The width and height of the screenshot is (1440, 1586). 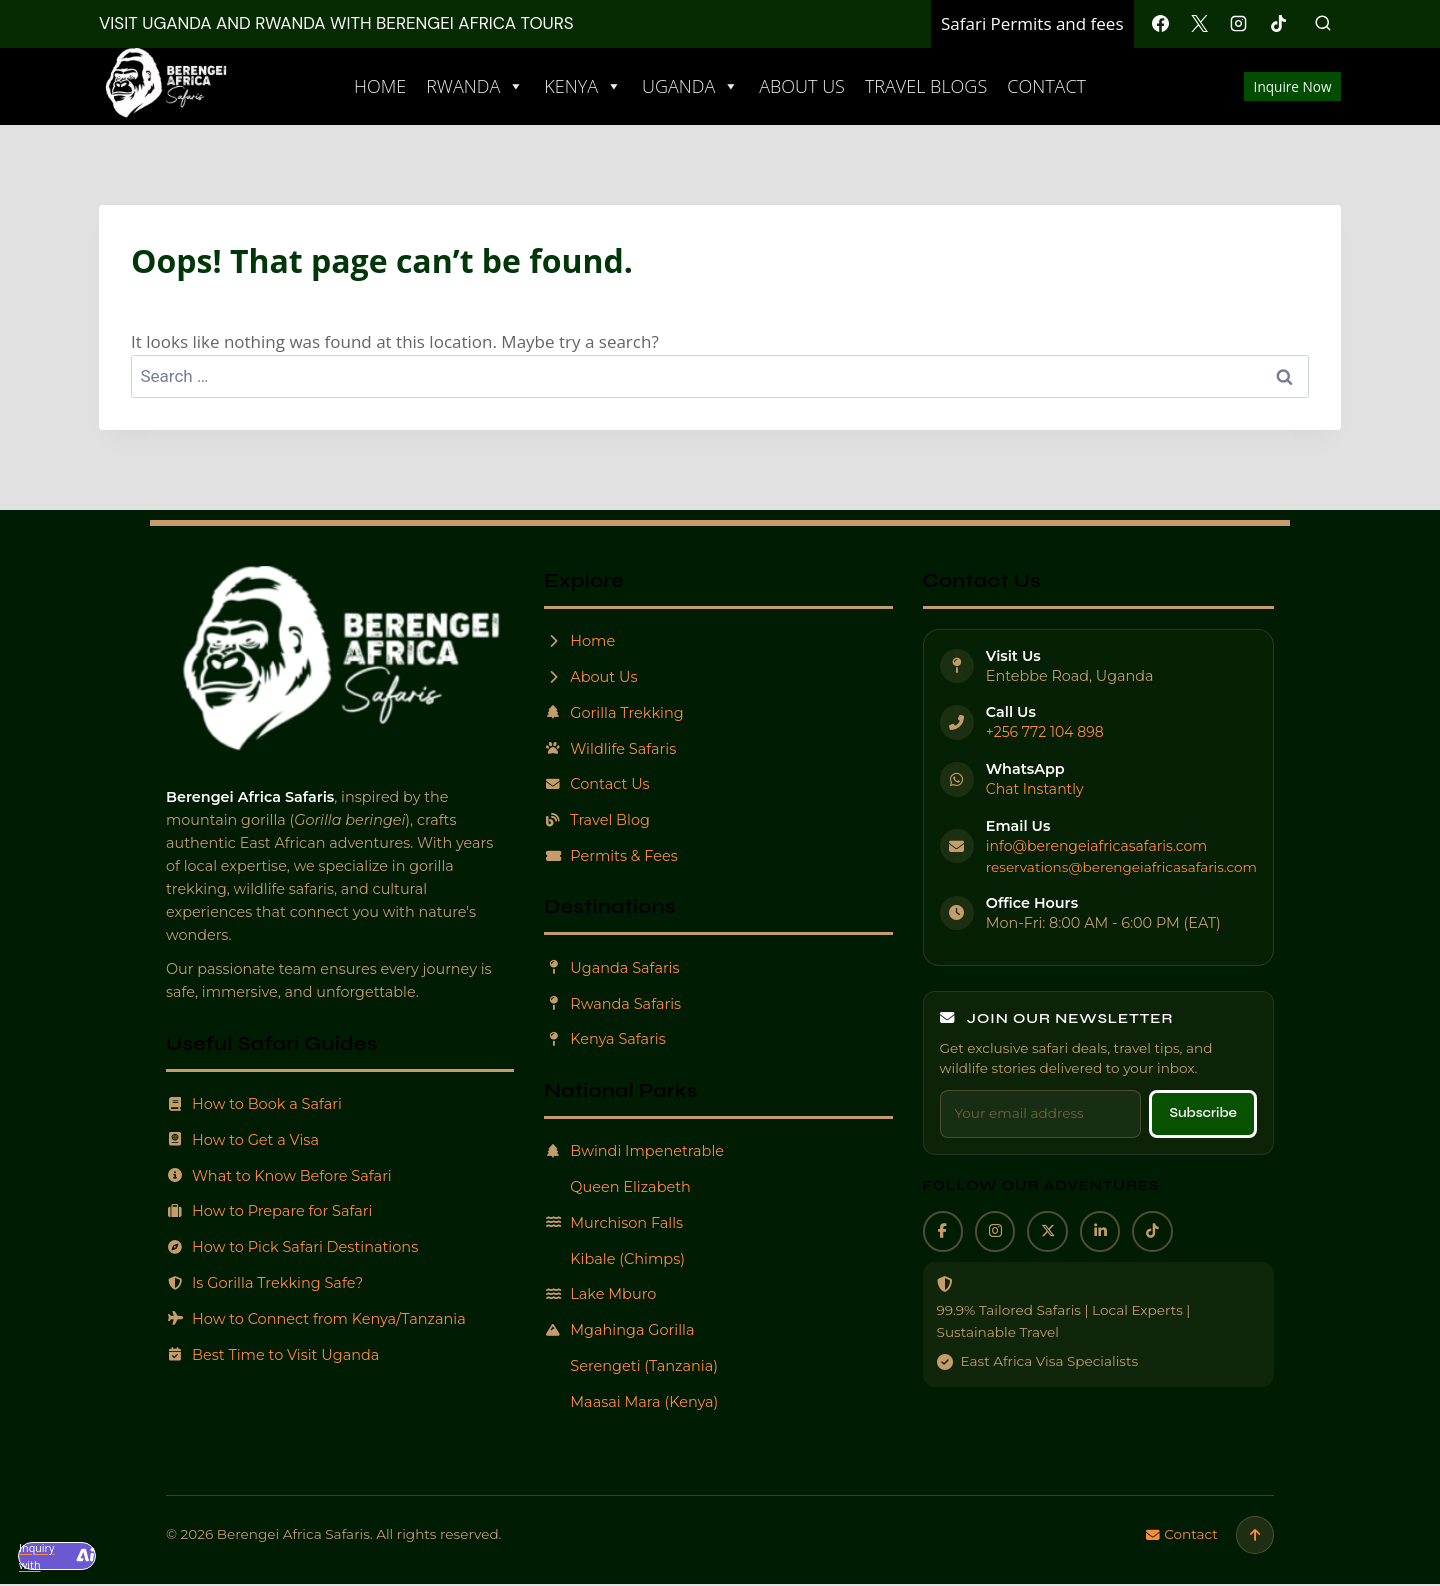 I want to click on Uganda, so click(x=690, y=86).